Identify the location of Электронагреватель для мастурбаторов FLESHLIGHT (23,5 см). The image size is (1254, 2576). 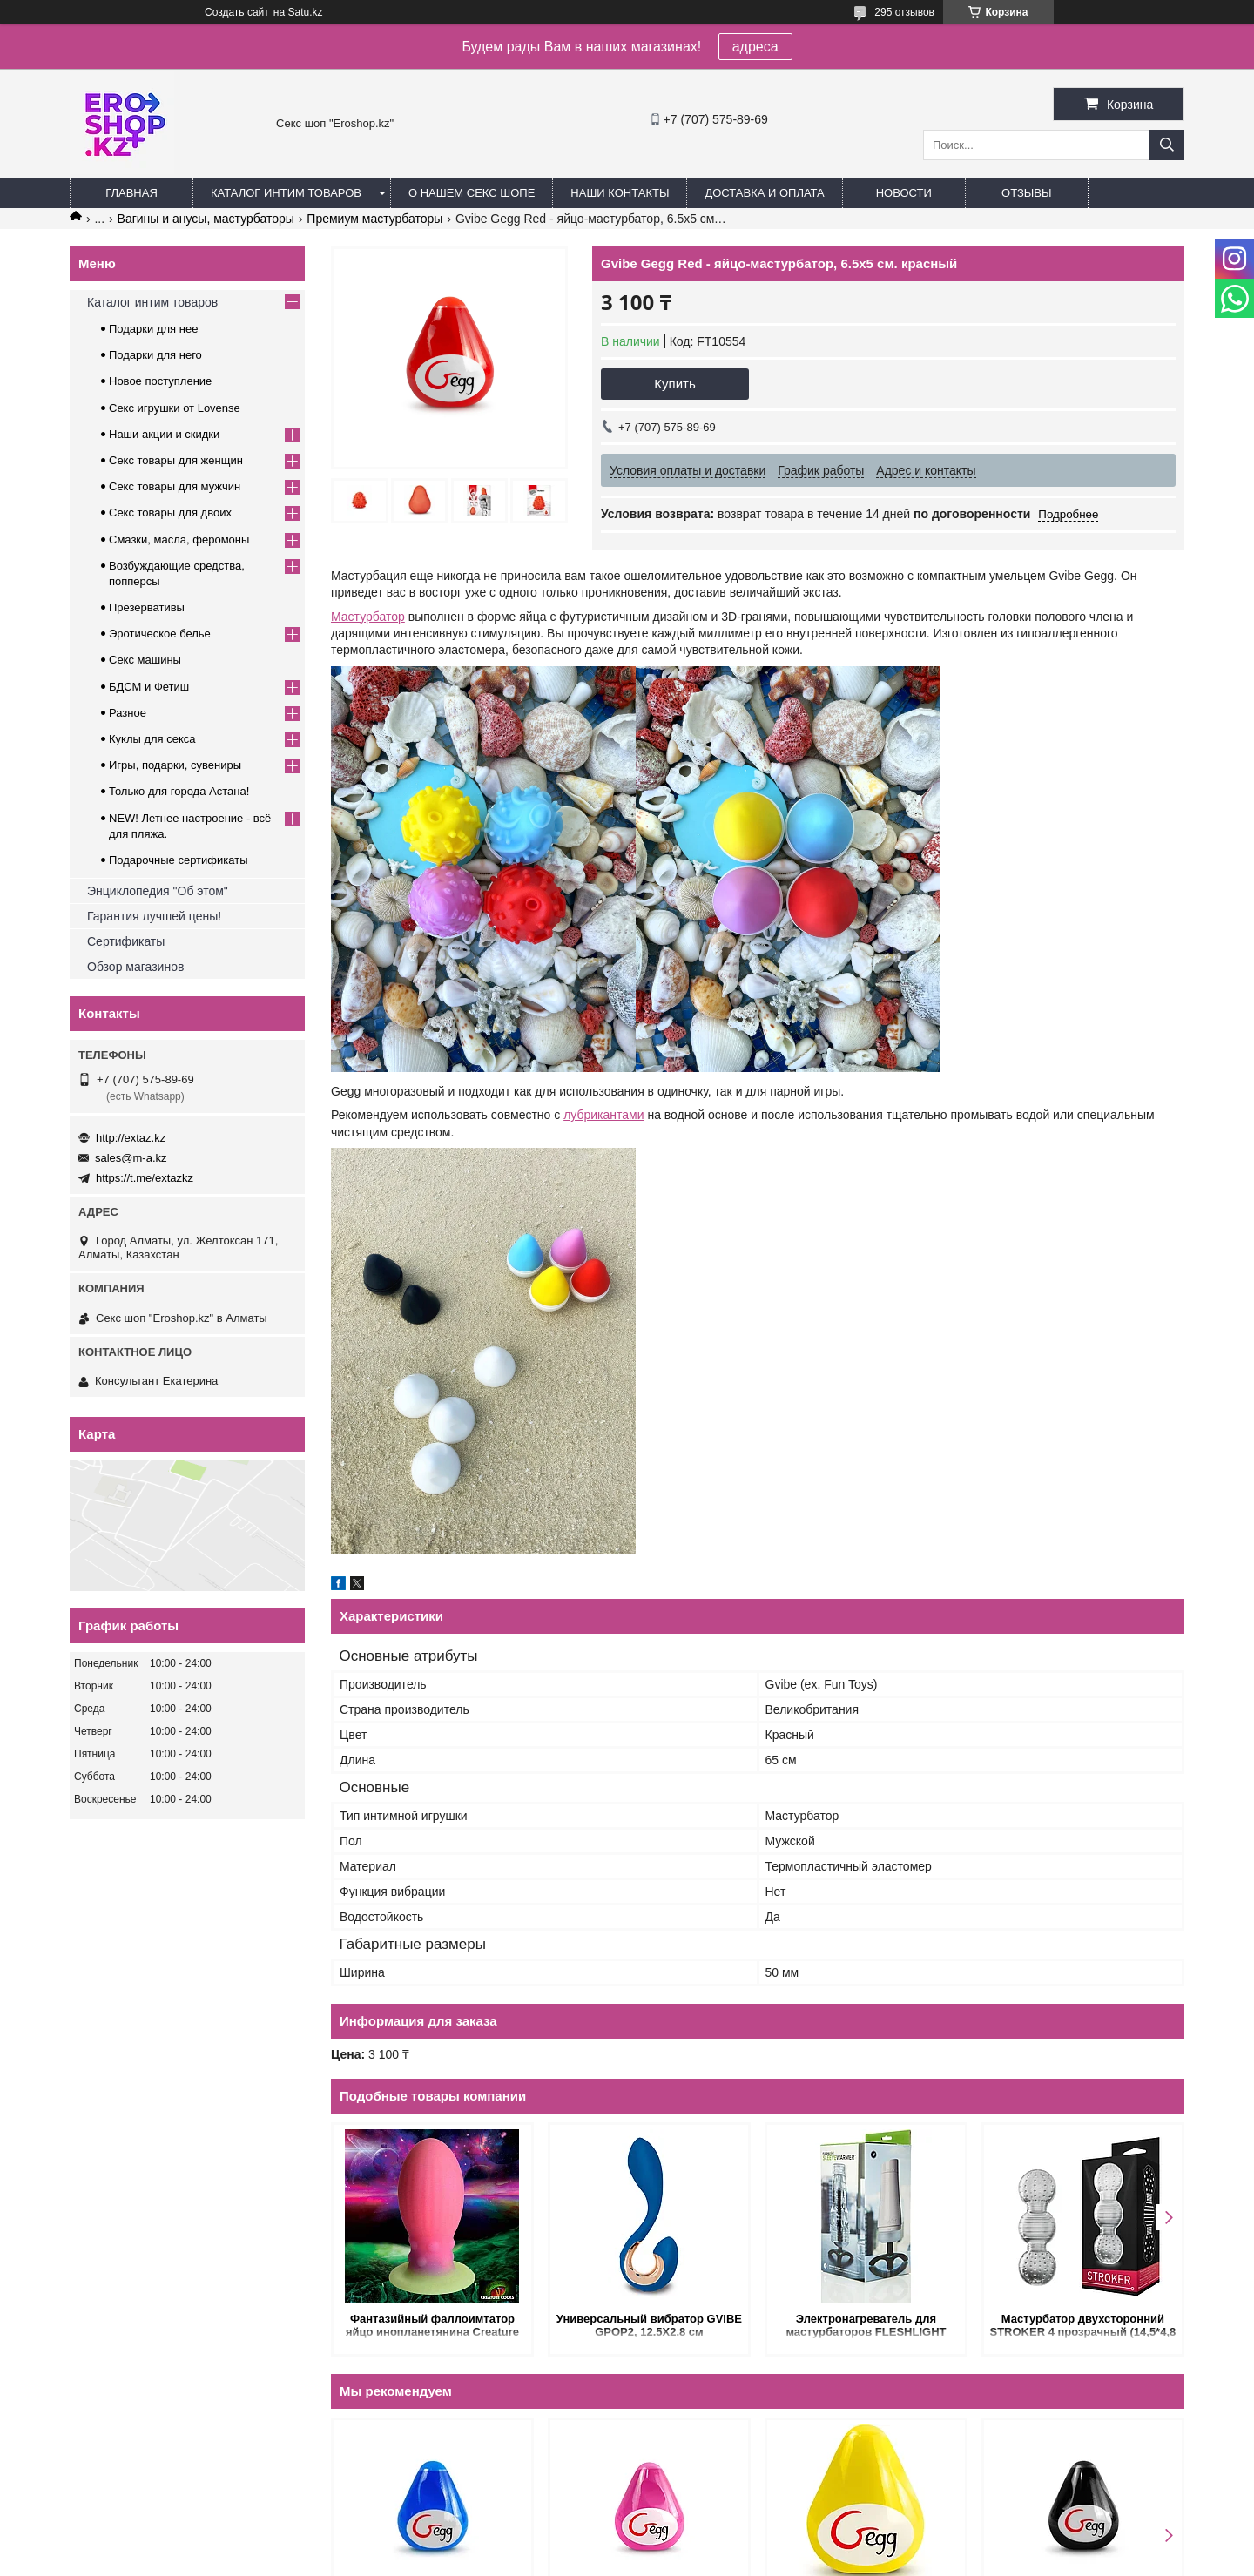
(865, 2326).